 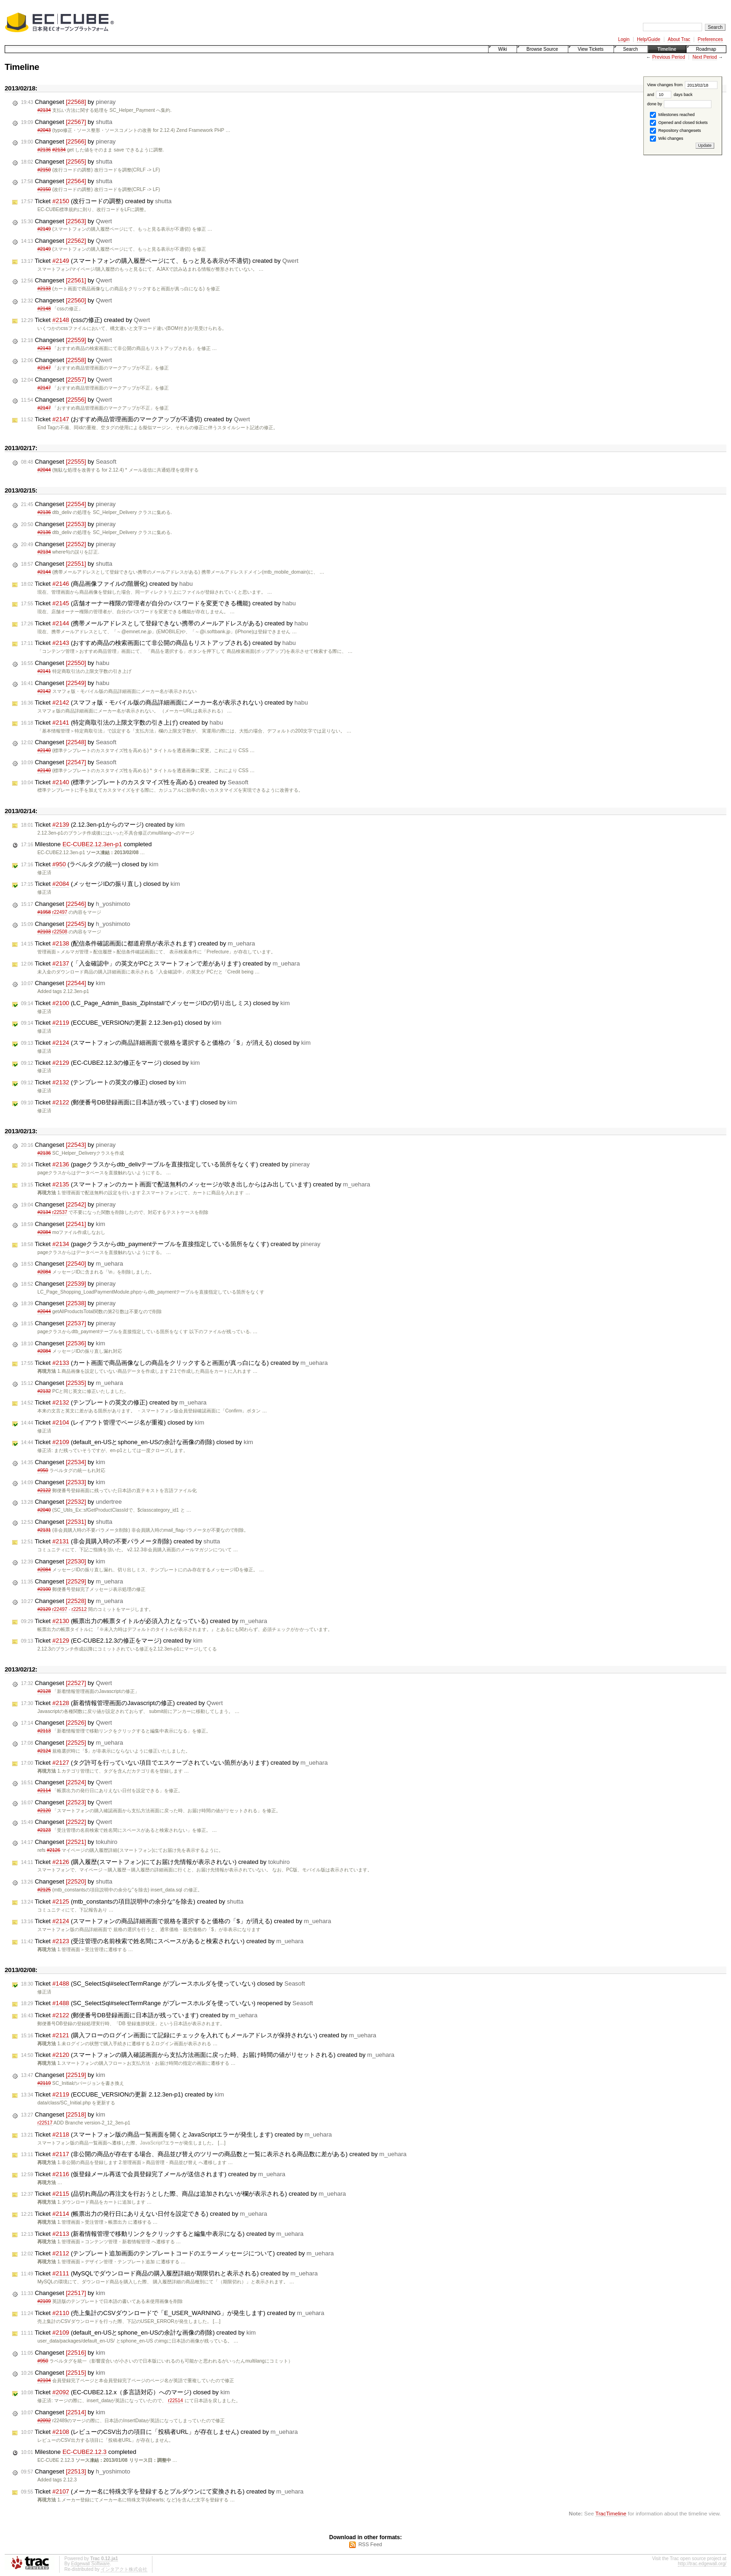 What do you see at coordinates (44, 1830) in the screenshot?
I see `#2123` at bounding box center [44, 1830].